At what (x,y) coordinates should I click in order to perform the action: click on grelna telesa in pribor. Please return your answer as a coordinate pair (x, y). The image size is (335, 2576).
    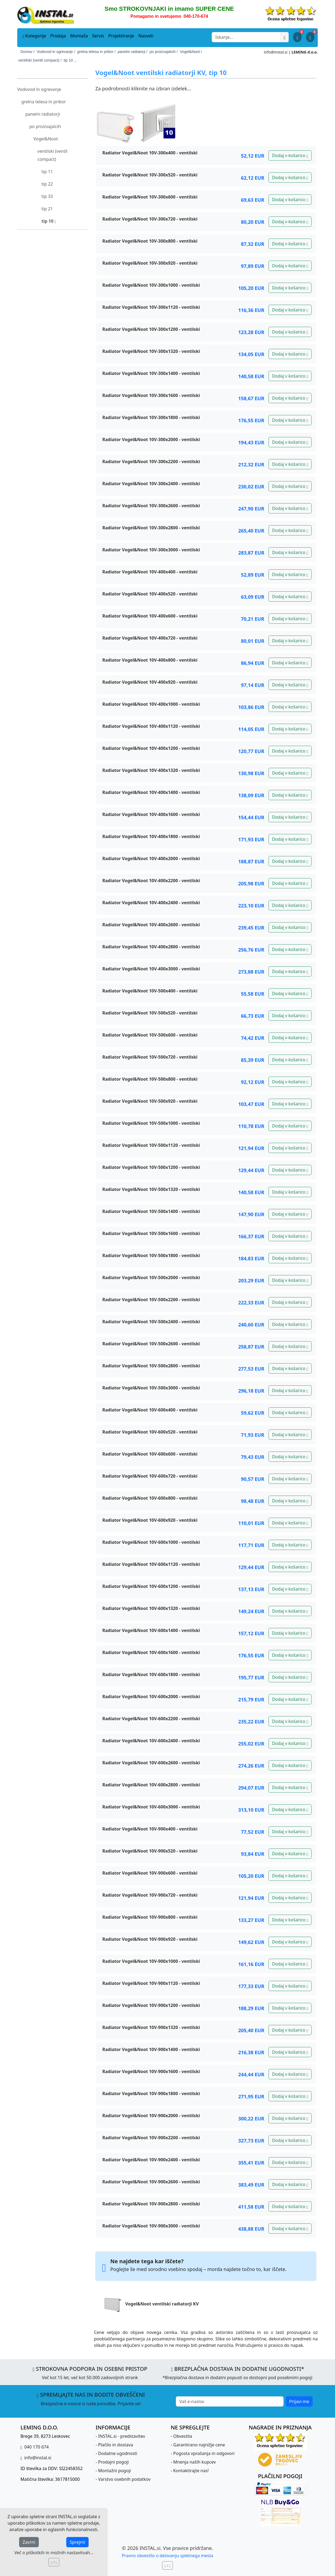
    Looking at the image, I should click on (43, 102).